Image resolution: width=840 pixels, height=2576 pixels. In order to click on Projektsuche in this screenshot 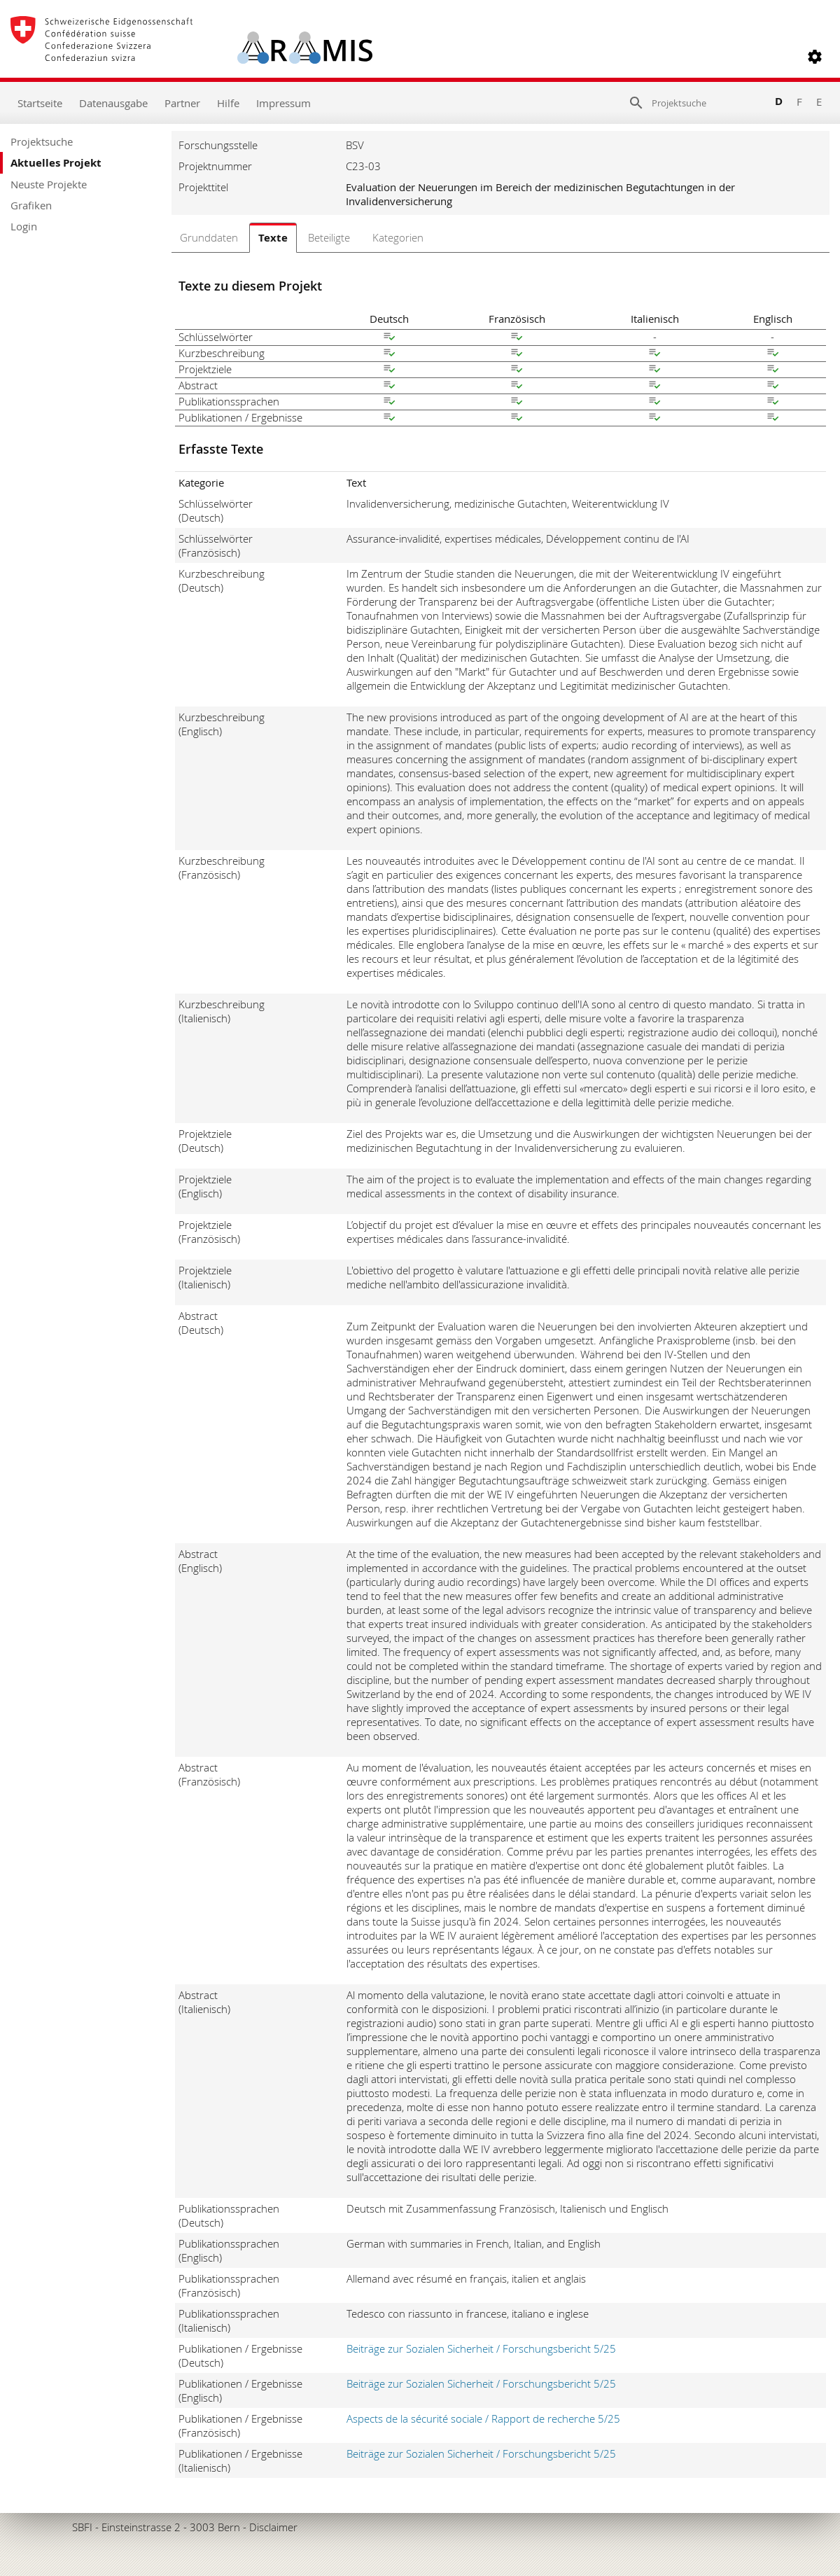, I will do `click(41, 141)`.